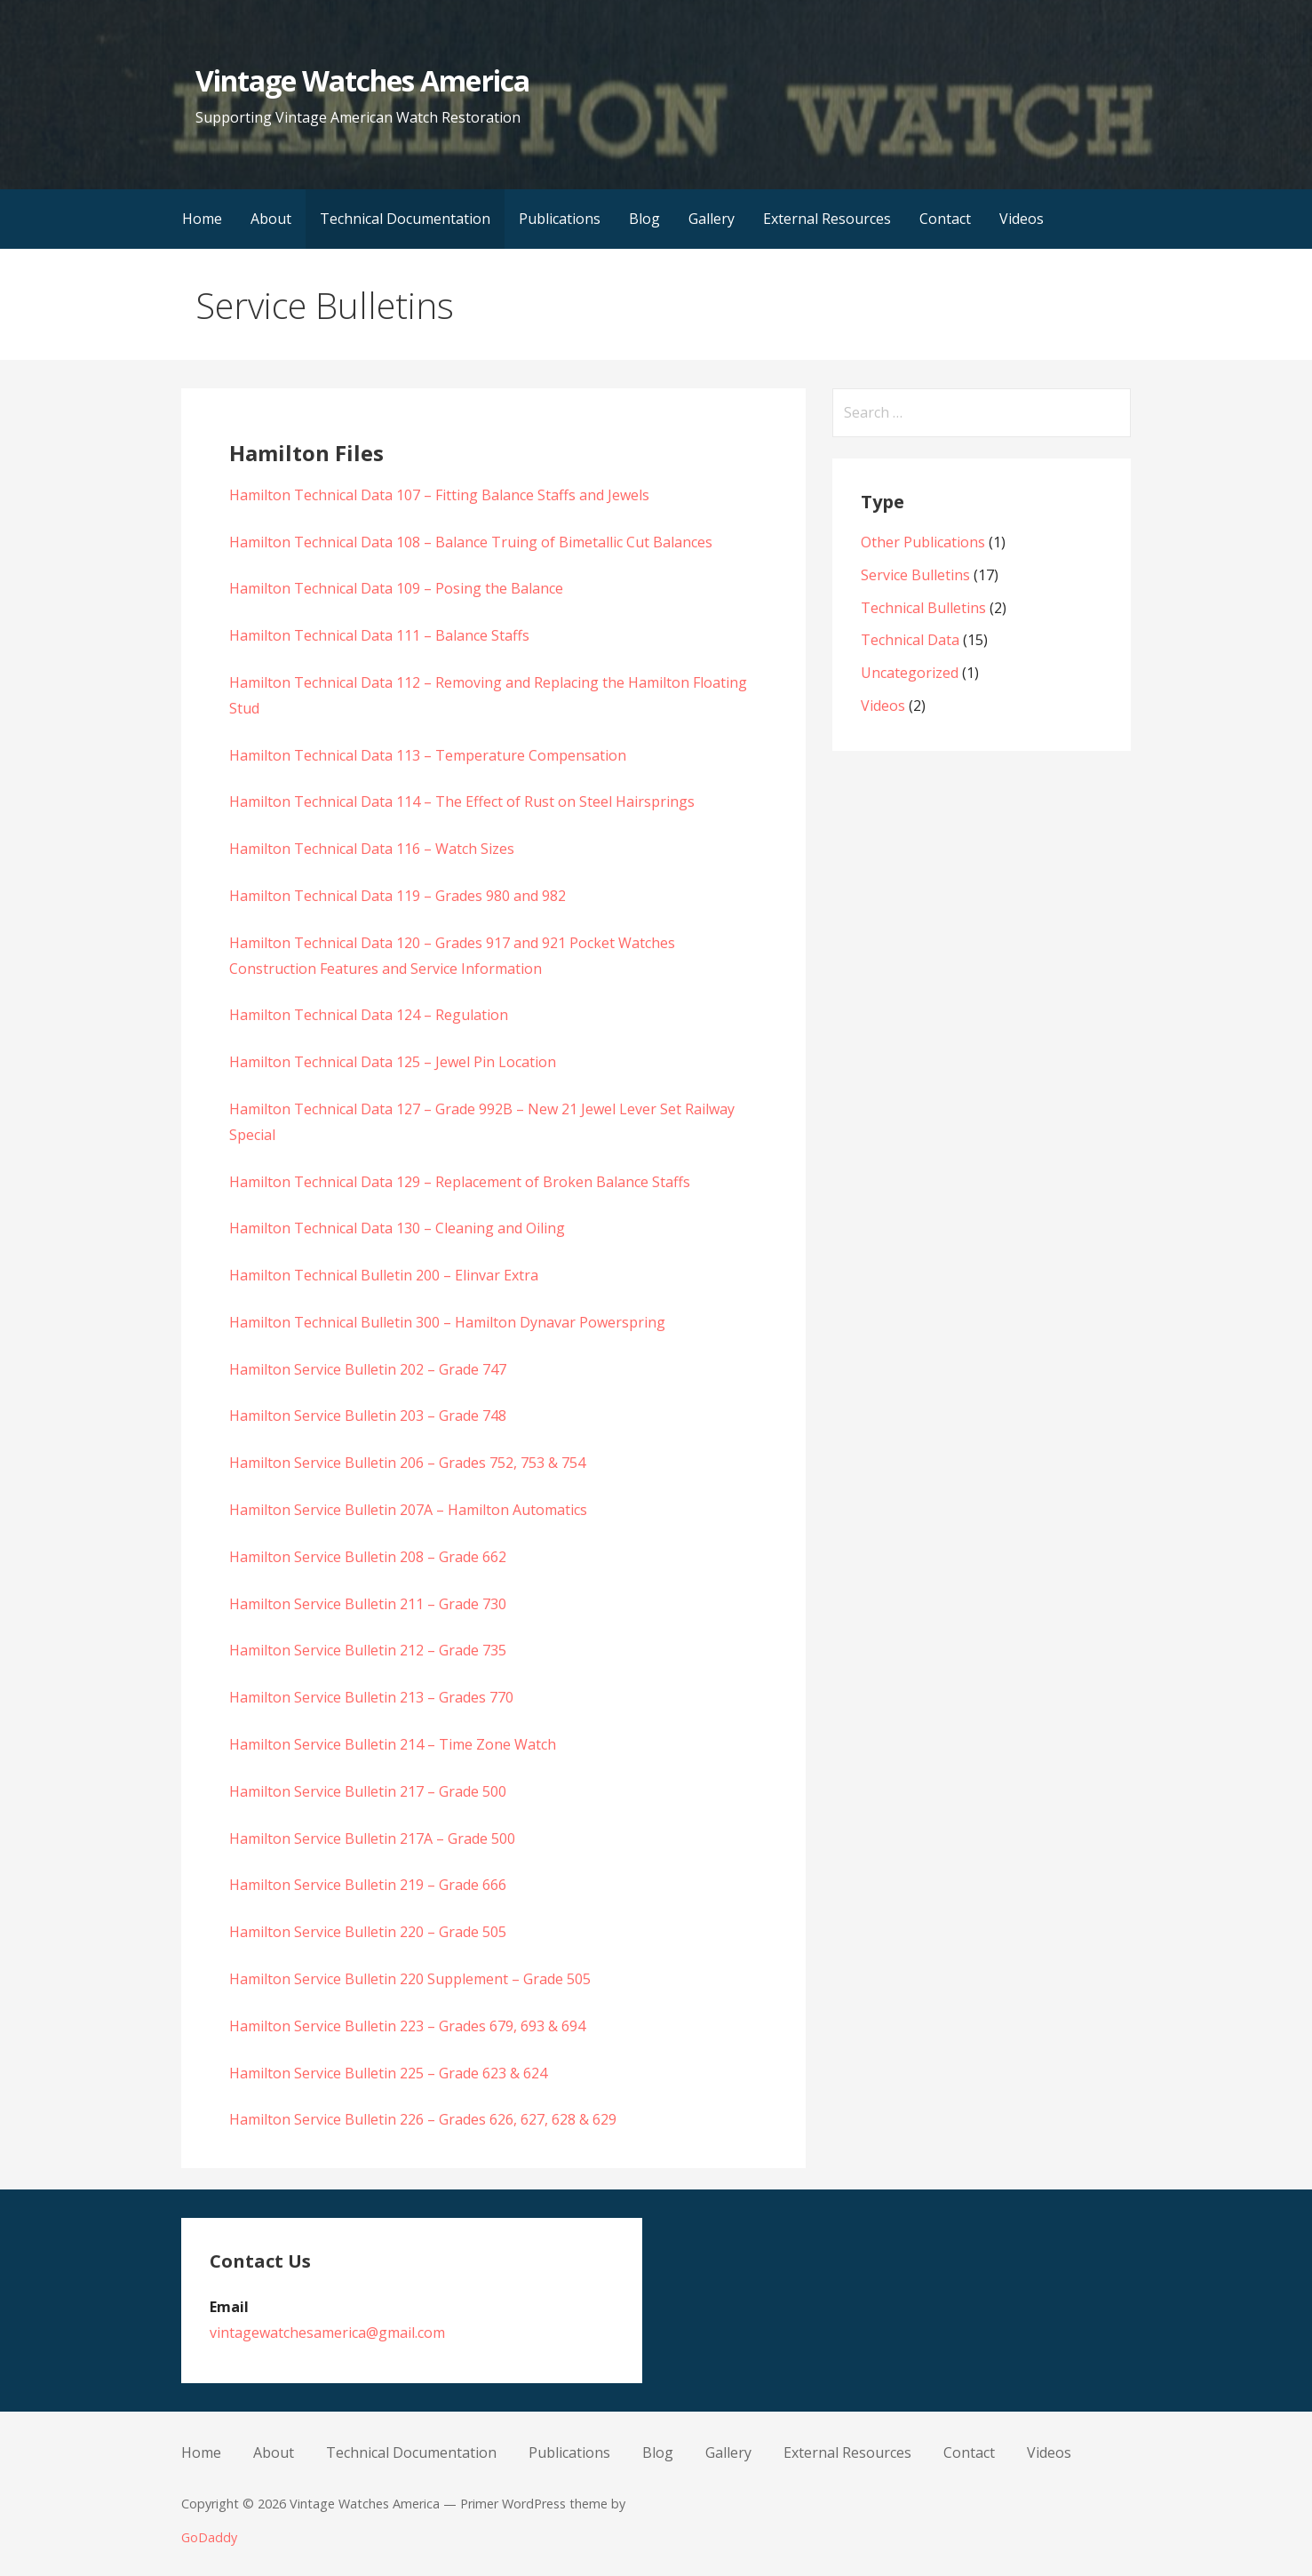 The height and width of the screenshot is (2576, 1312). I want to click on Gallery, so click(711, 218).